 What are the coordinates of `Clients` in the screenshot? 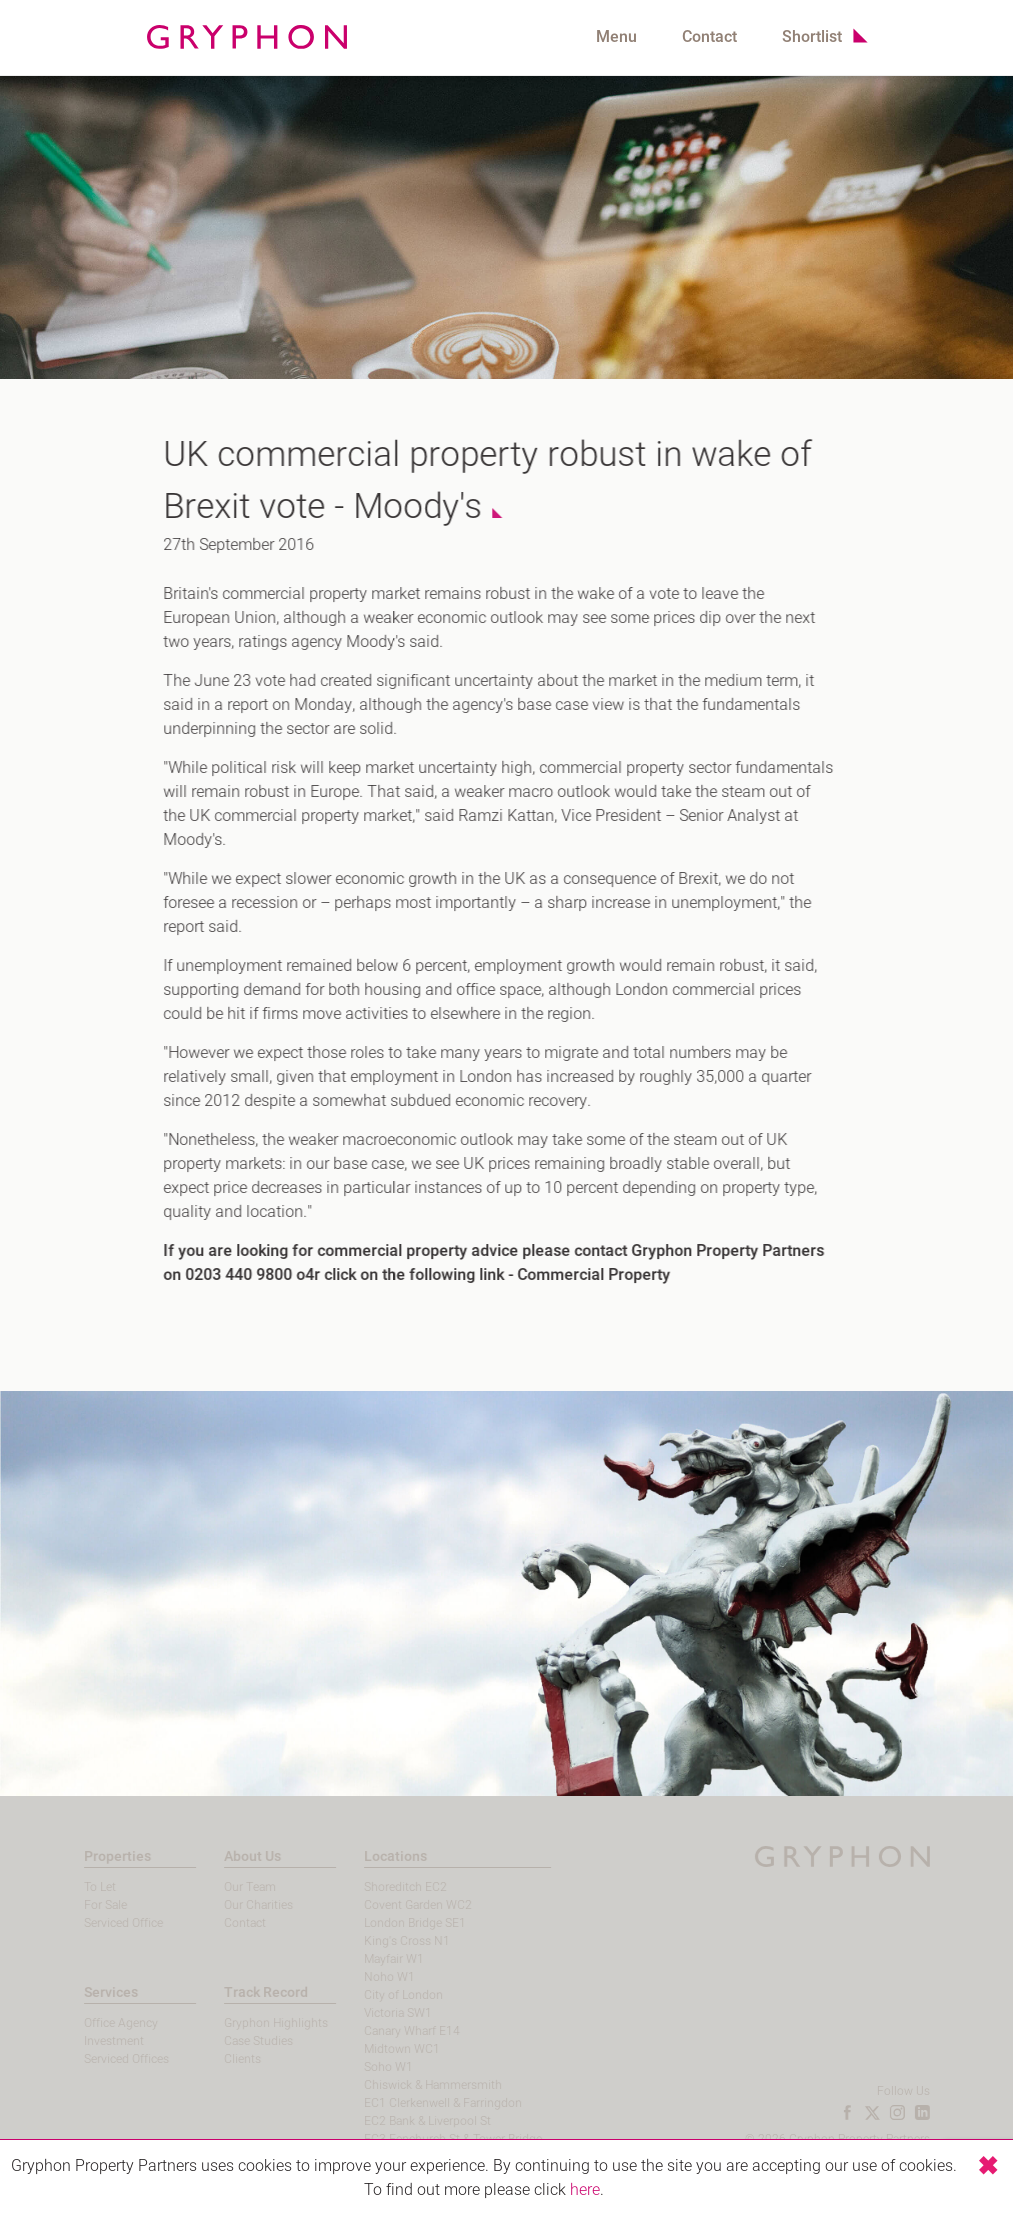 It's located at (216, 2059).